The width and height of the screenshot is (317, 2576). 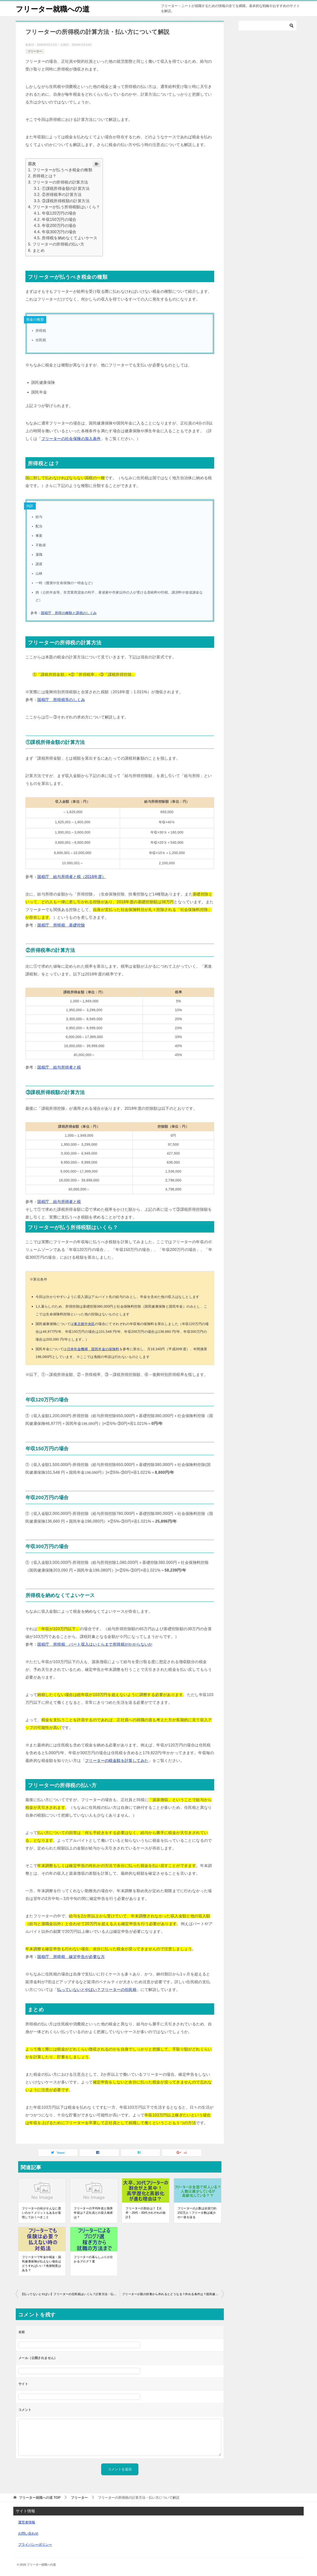 I want to click on フリーターが親の扶養から外れるとどうなる？外れる条件は？国民健康保険や年金・税金について解説, so click(x=173, y=2294).